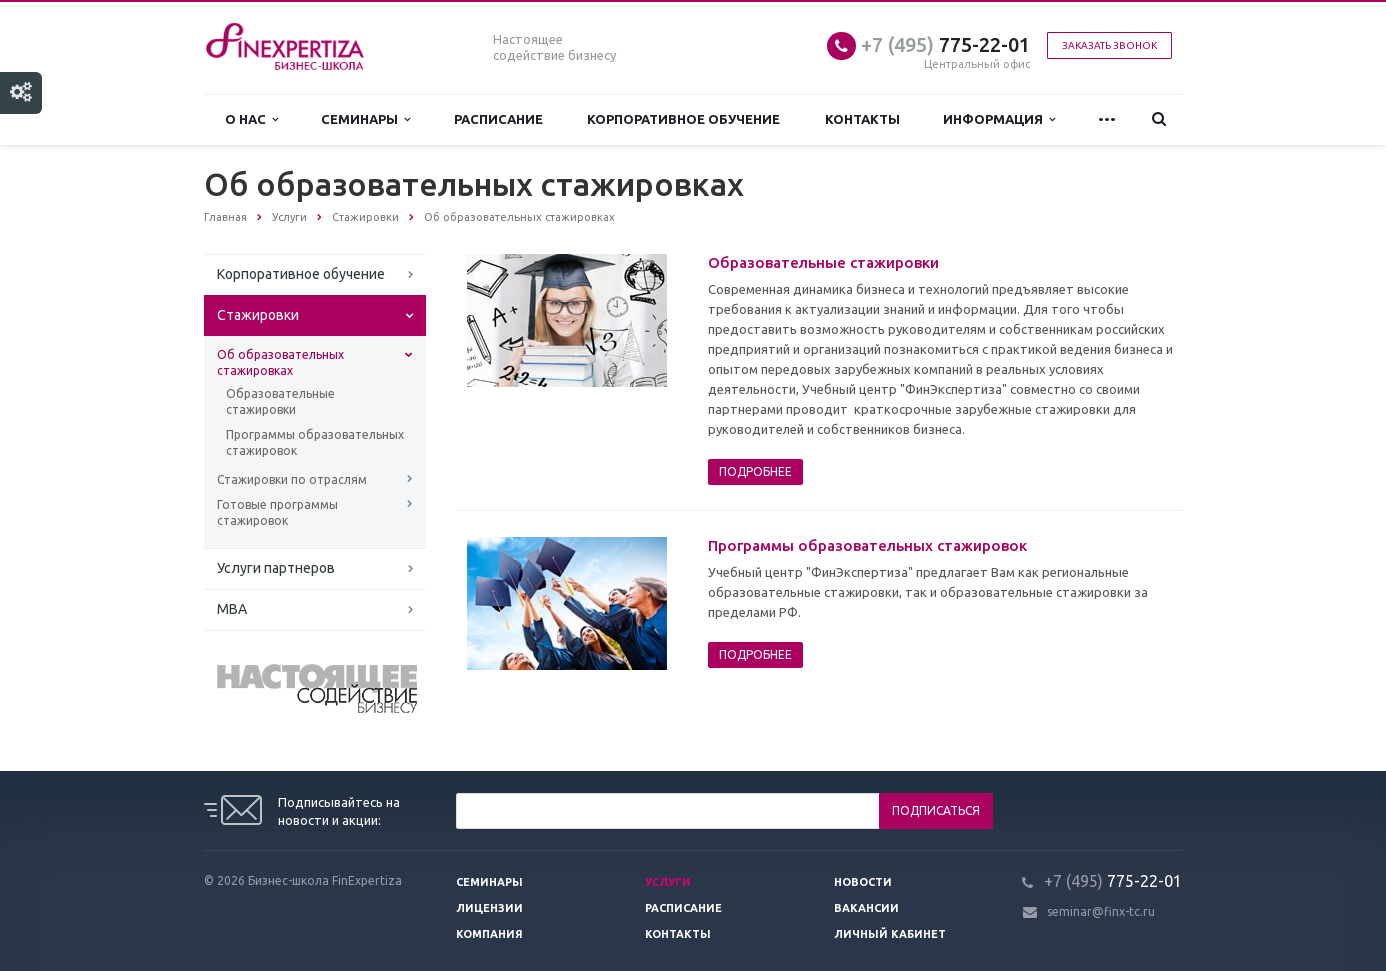 Image resolution: width=1386 pixels, height=971 pixels. What do you see at coordinates (863, 882) in the screenshot?
I see `Новости` at bounding box center [863, 882].